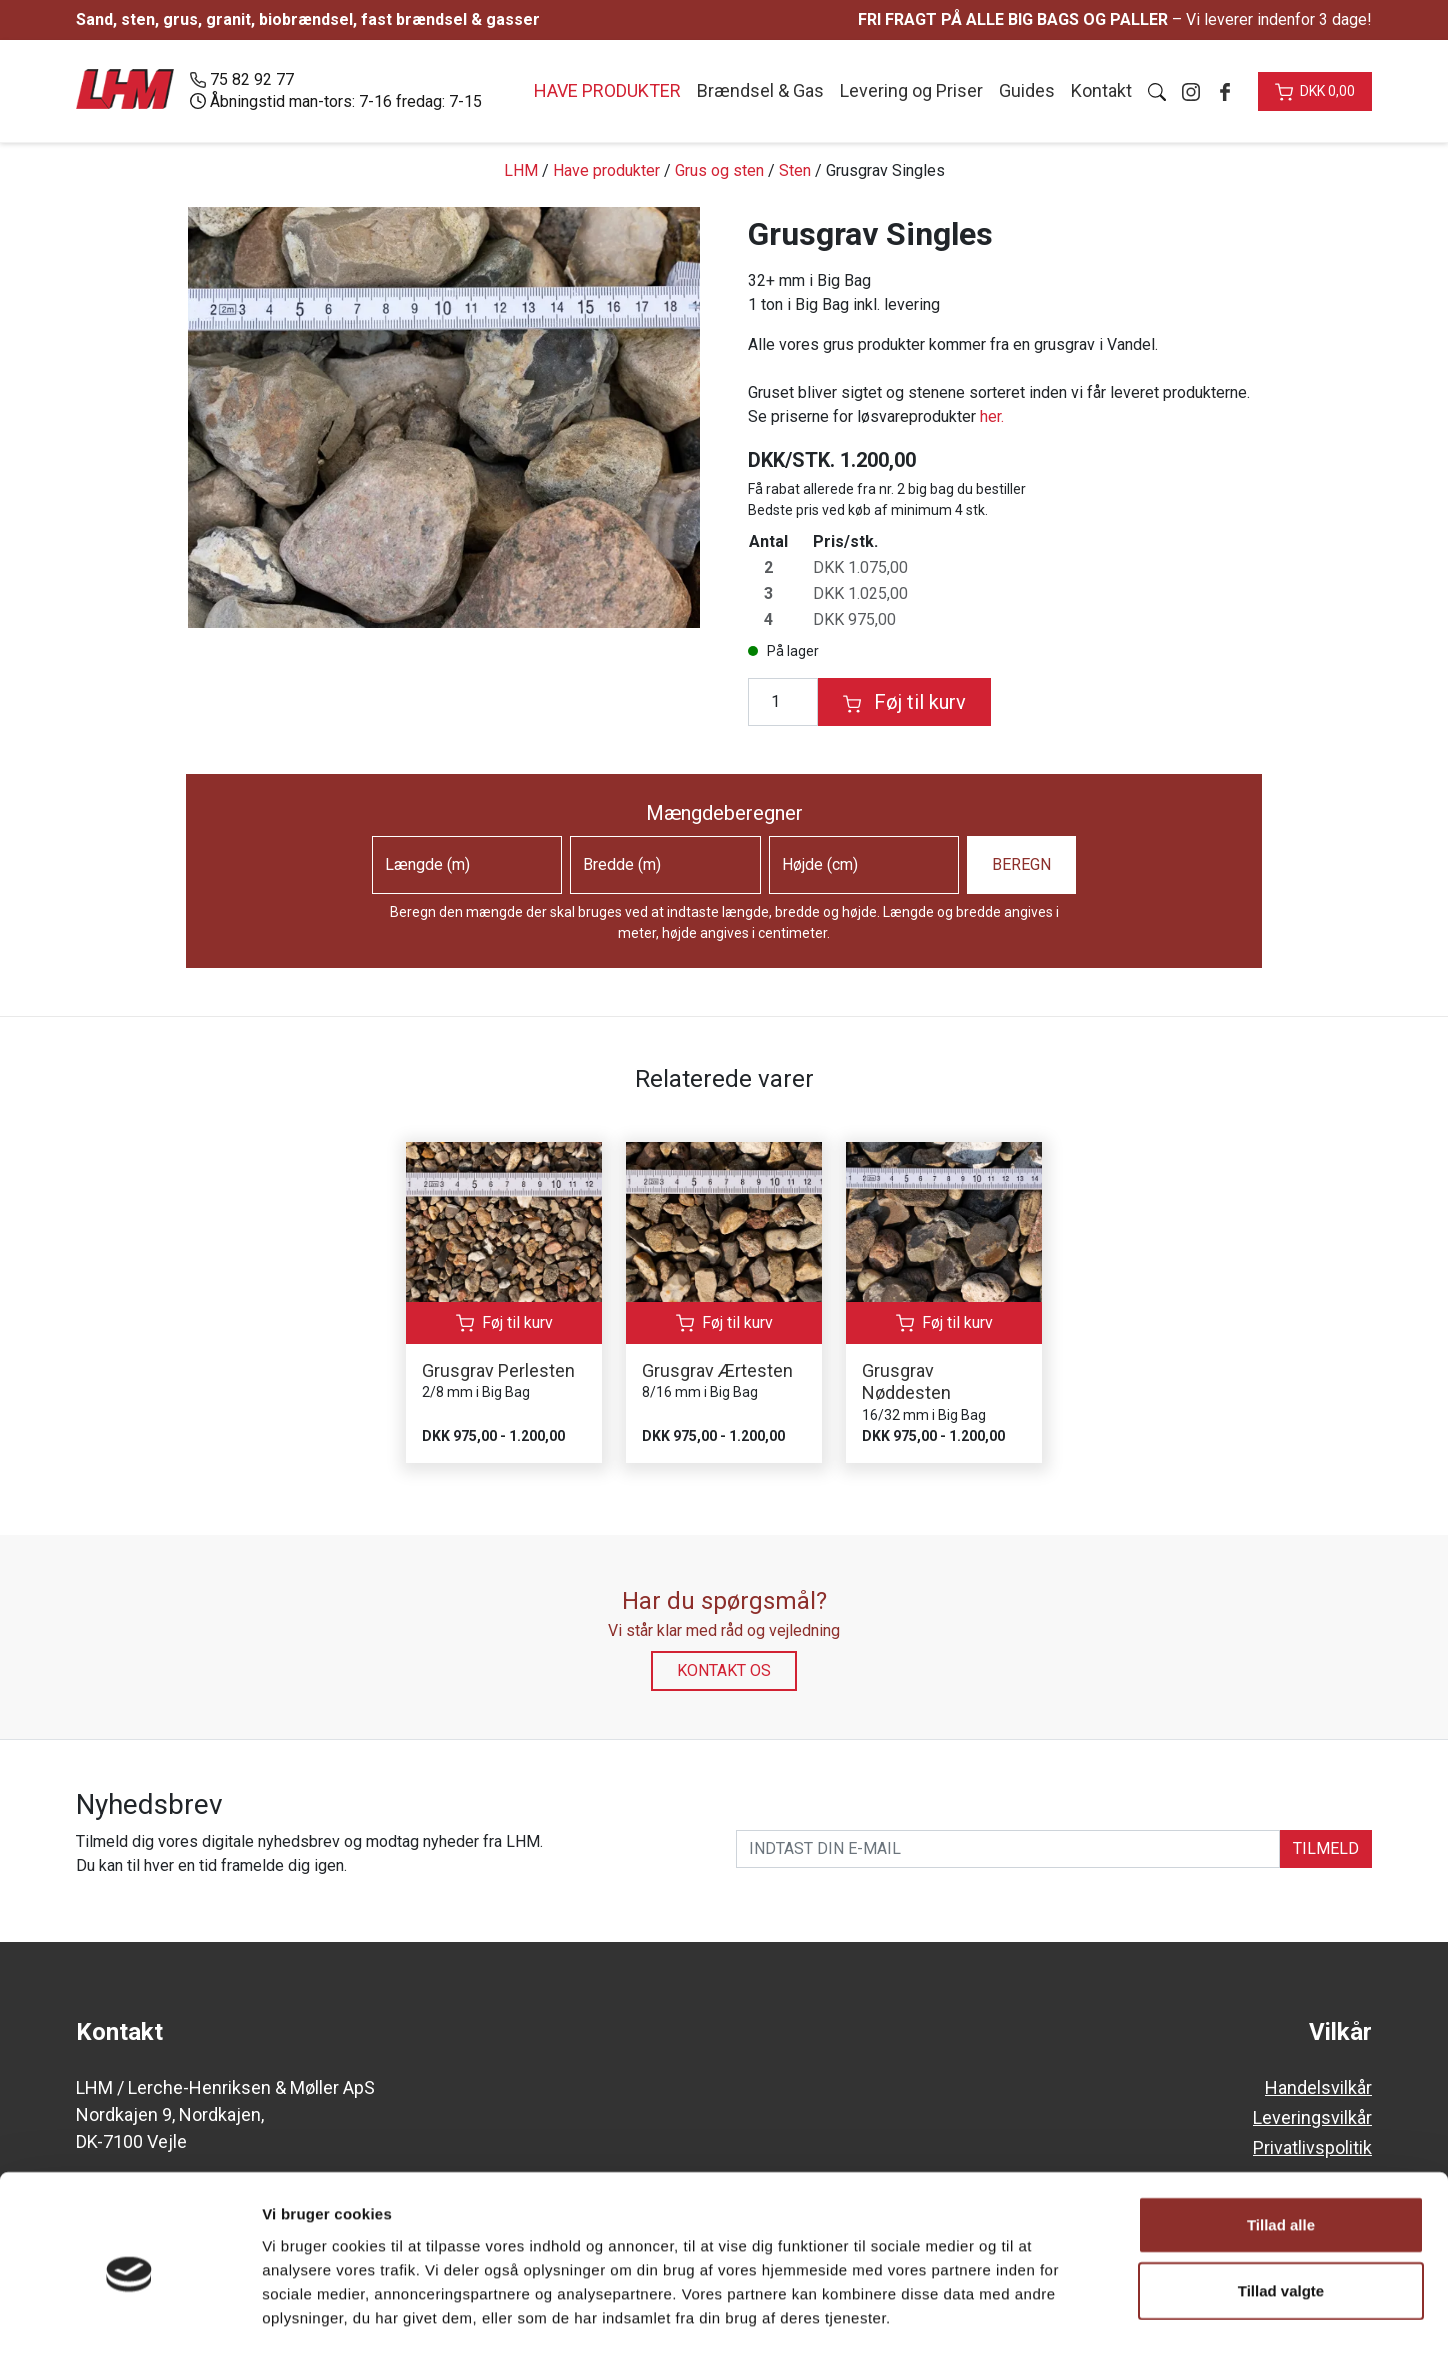 Image resolution: width=1448 pixels, height=2354 pixels. I want to click on Grusgrav Ærtesten, so click(717, 1370).